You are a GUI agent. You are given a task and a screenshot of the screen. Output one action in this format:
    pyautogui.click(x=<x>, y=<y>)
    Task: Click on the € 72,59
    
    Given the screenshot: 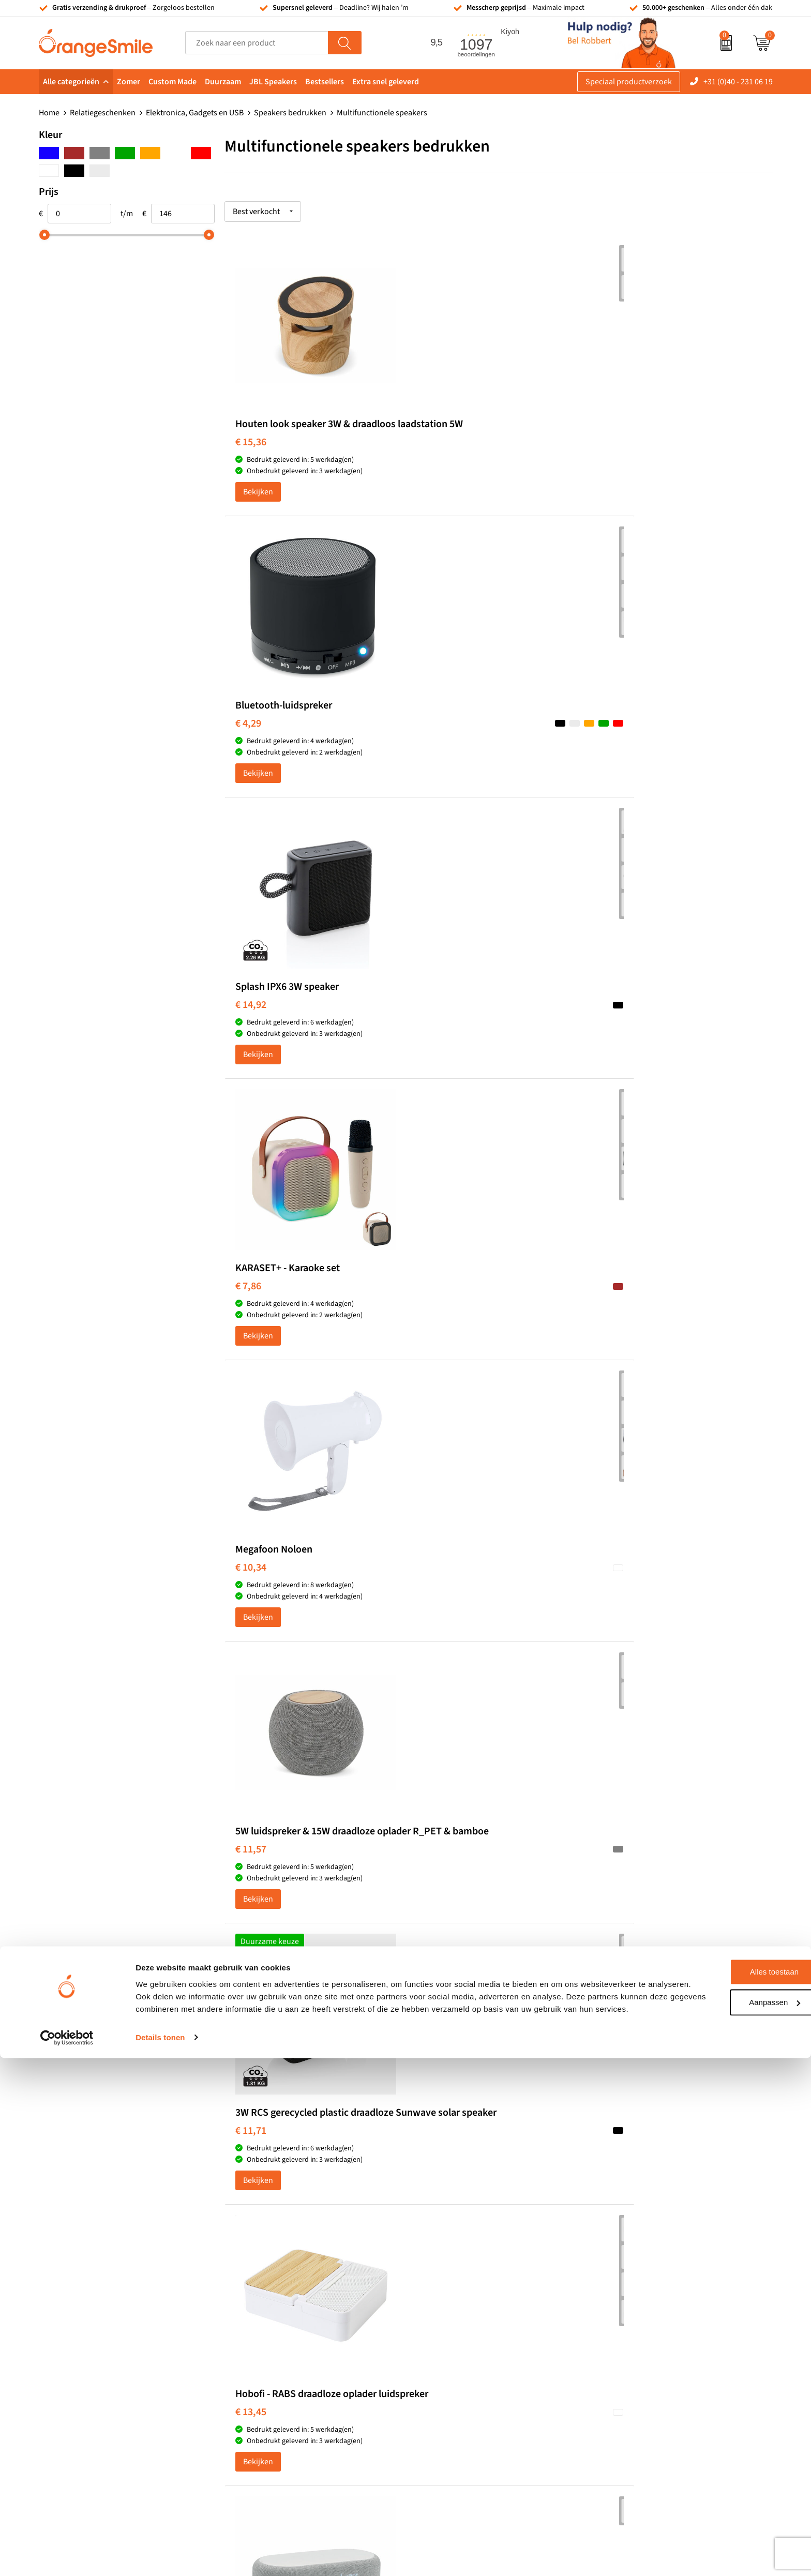 What is the action you would take?
    pyautogui.click(x=250, y=1629)
    